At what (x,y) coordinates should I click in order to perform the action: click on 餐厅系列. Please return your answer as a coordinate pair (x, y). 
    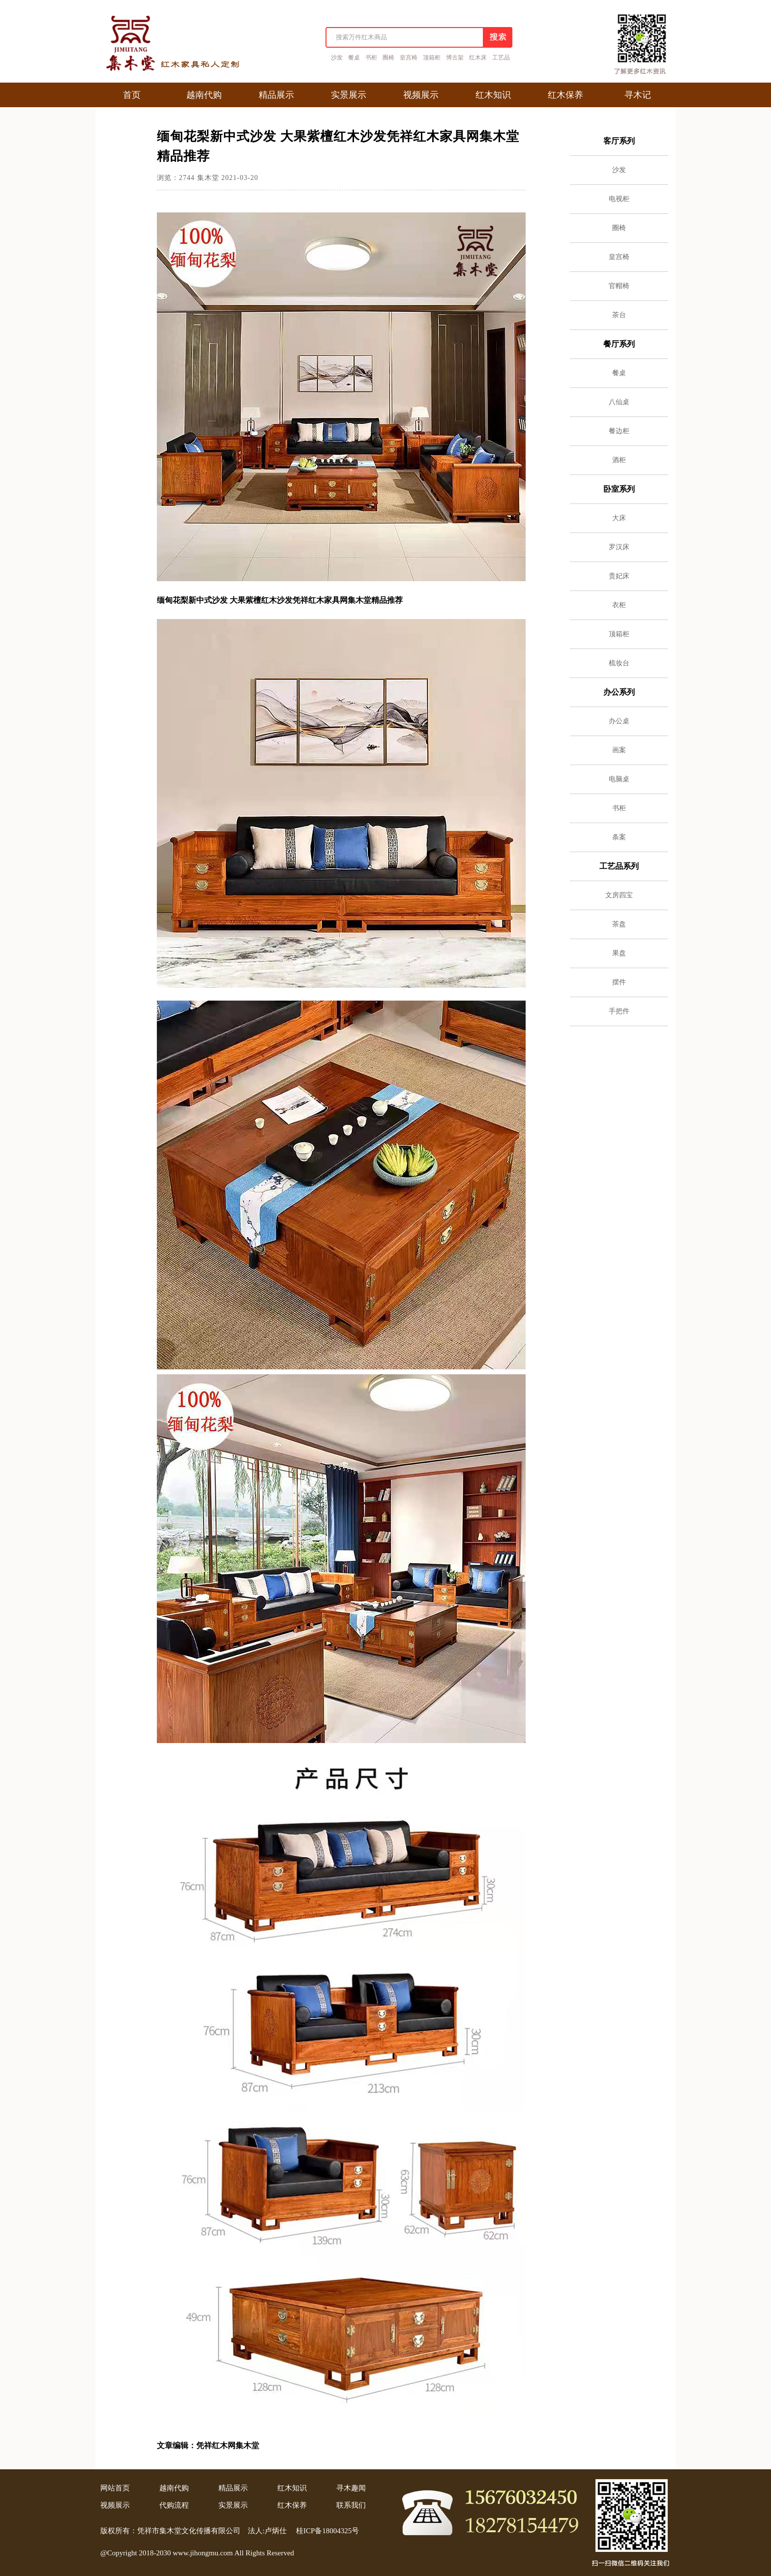
    Looking at the image, I should click on (619, 344).